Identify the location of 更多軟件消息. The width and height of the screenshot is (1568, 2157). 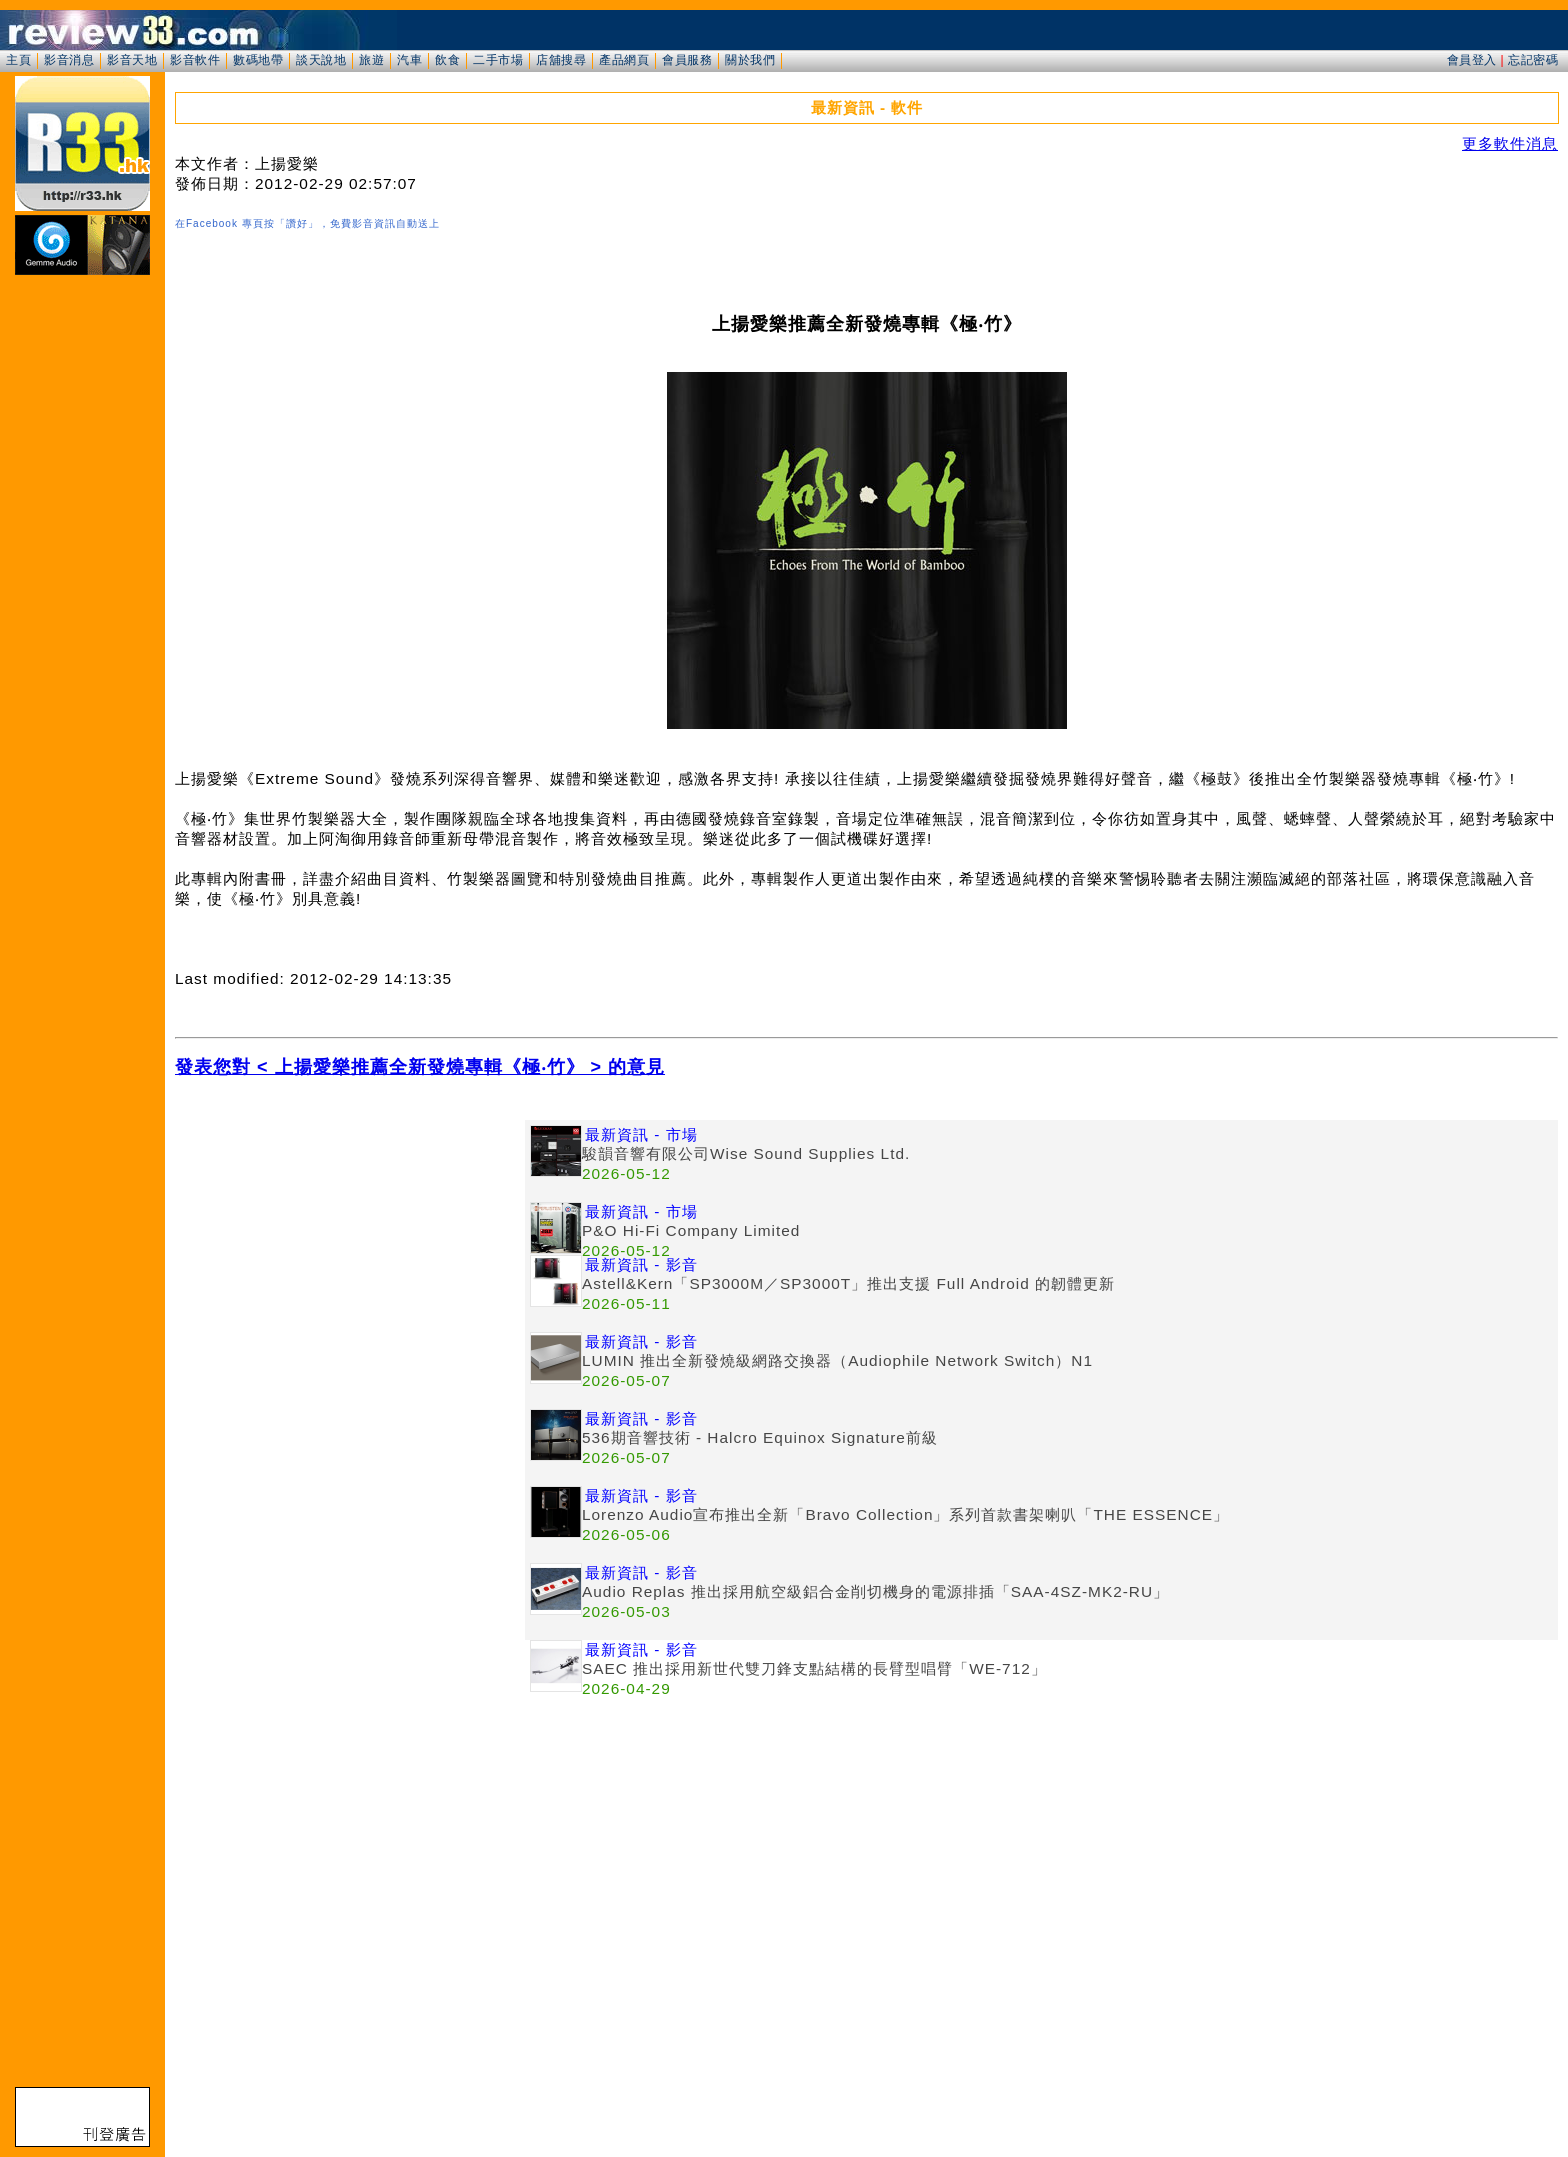
(1510, 143).